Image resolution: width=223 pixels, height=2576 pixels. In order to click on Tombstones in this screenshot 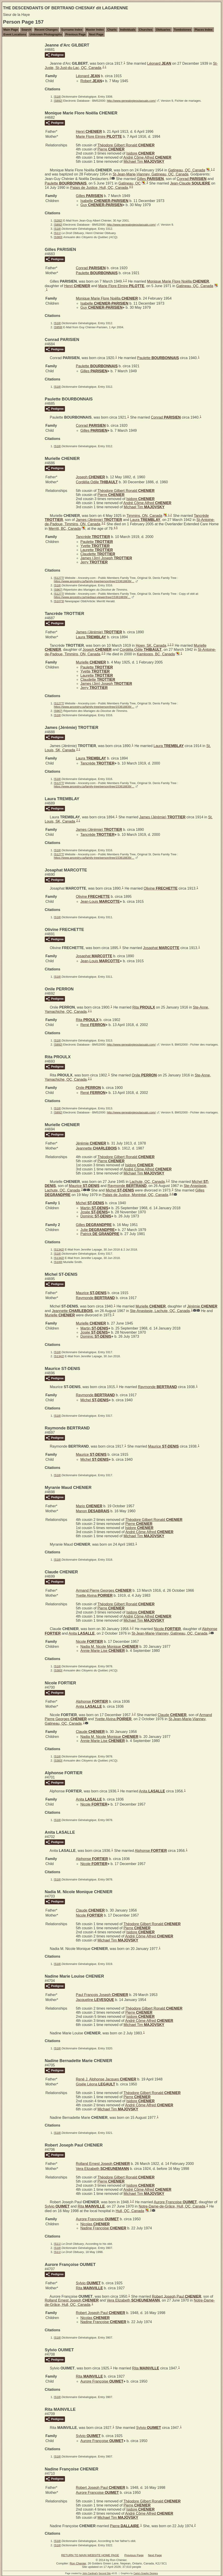, I will do `click(182, 29)`.